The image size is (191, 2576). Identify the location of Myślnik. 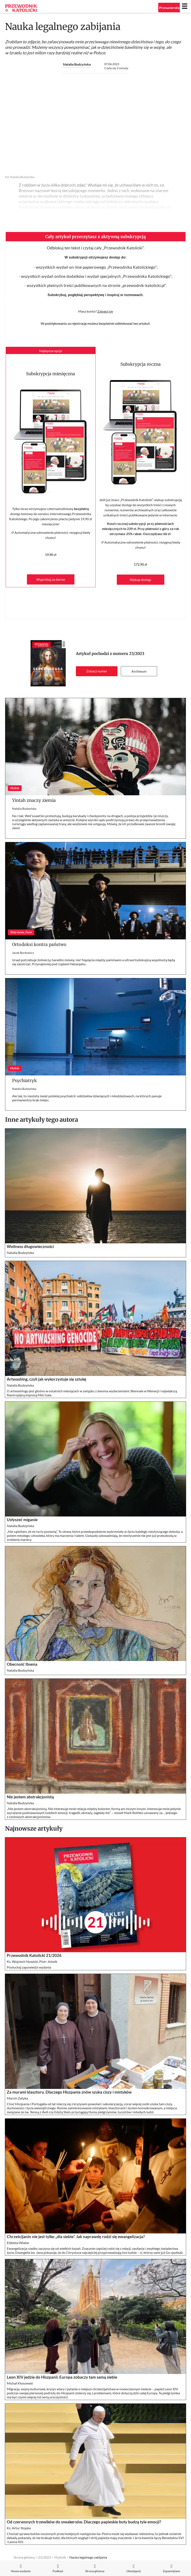
(60, 2557).